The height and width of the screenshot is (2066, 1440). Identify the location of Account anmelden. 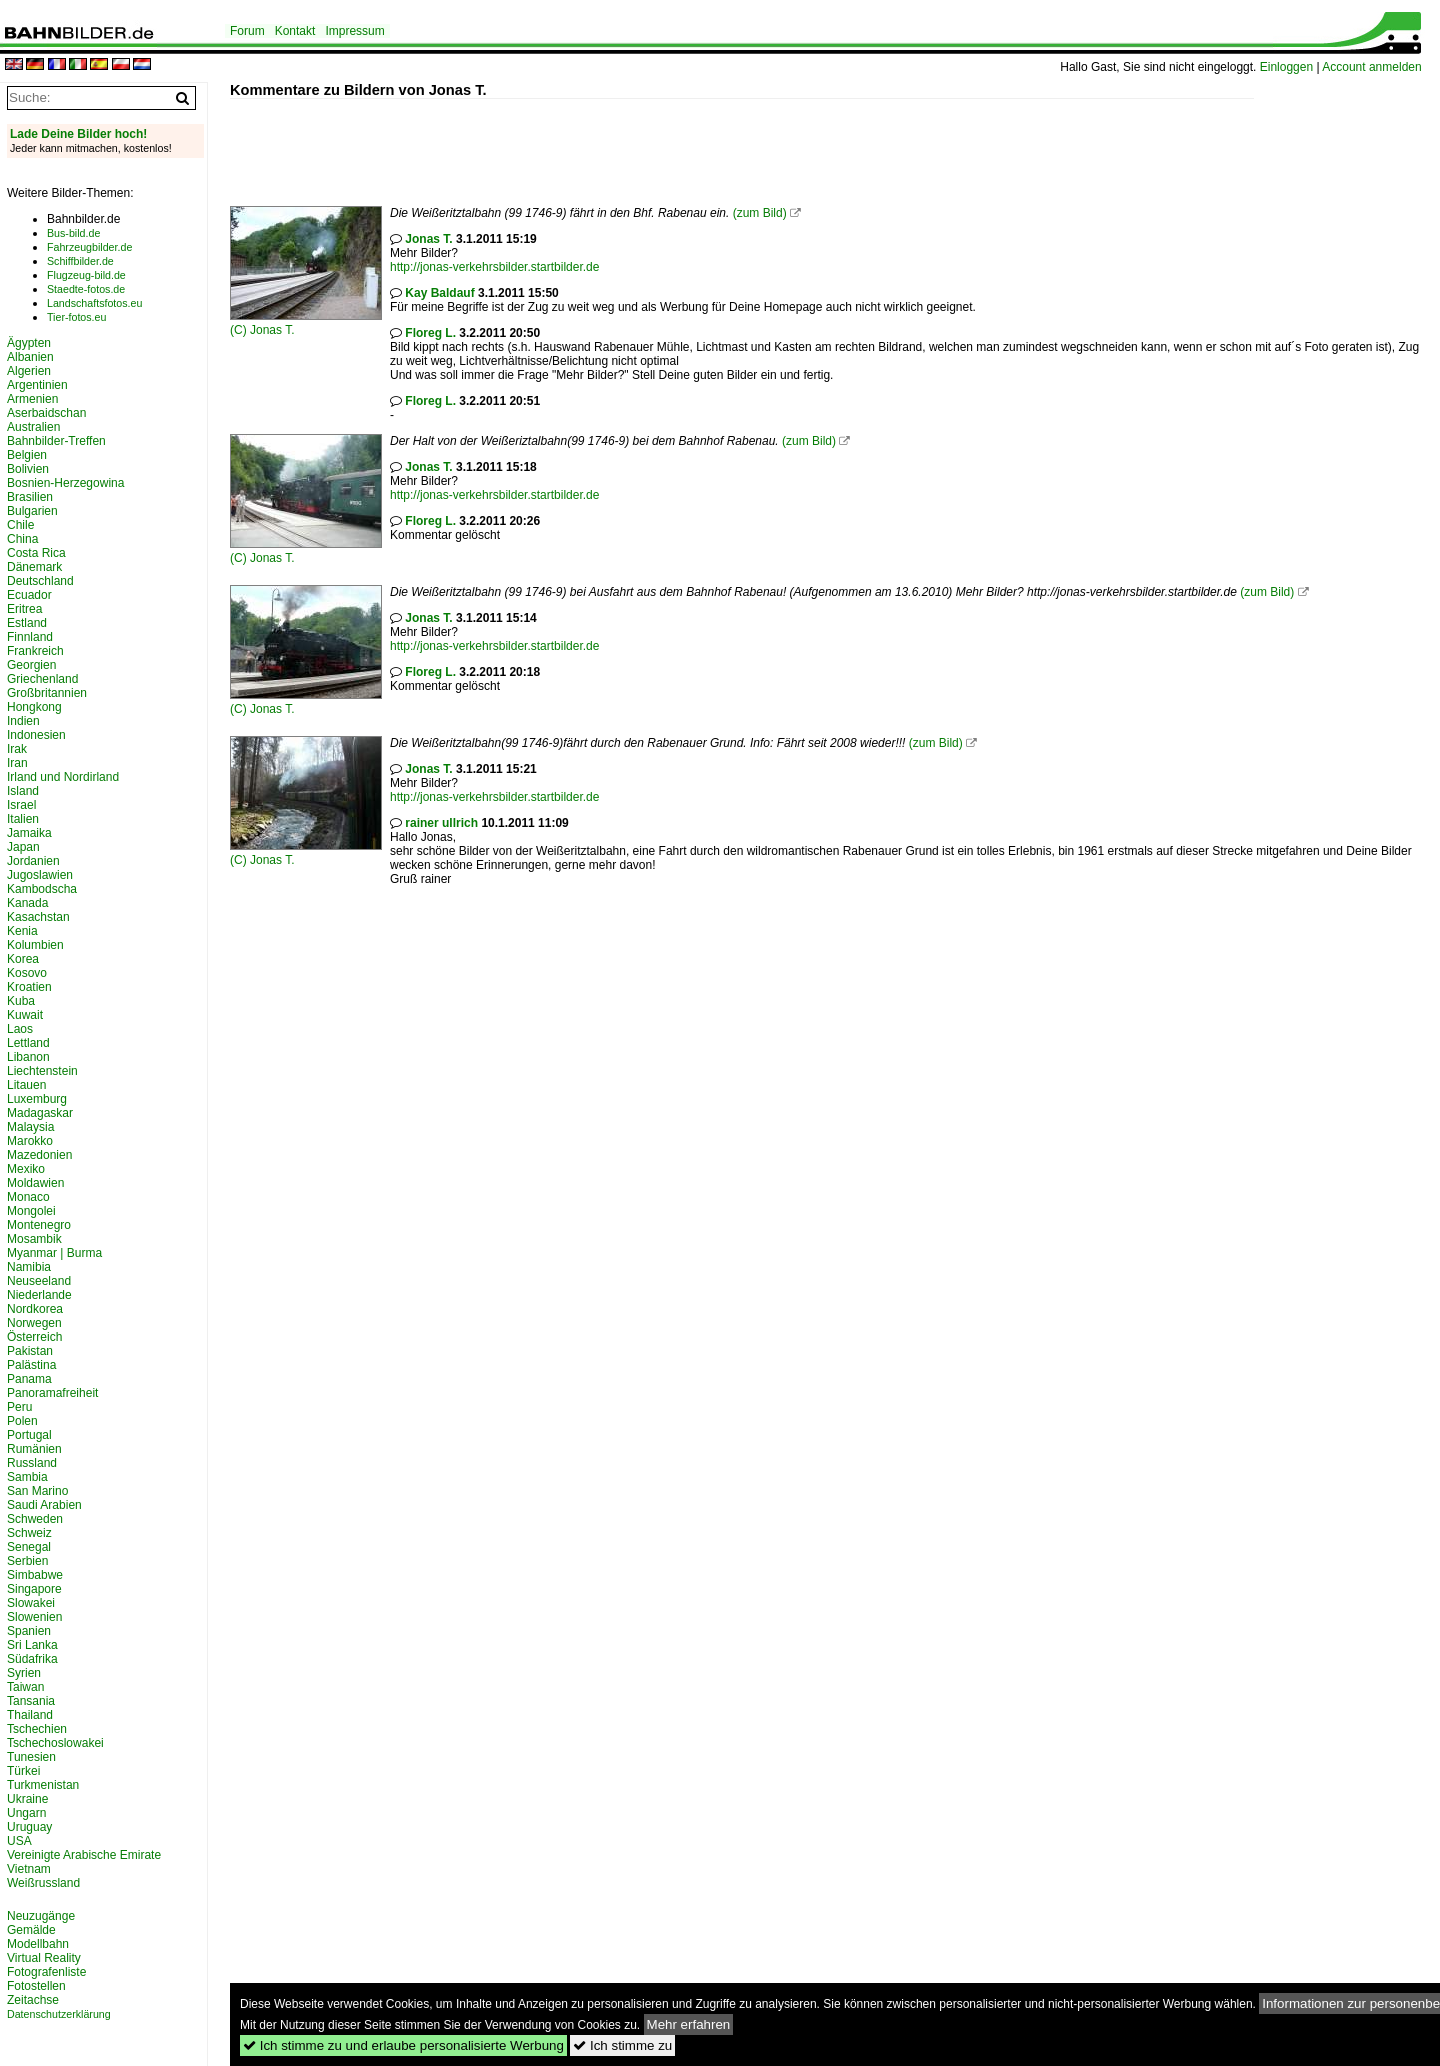
(1371, 67).